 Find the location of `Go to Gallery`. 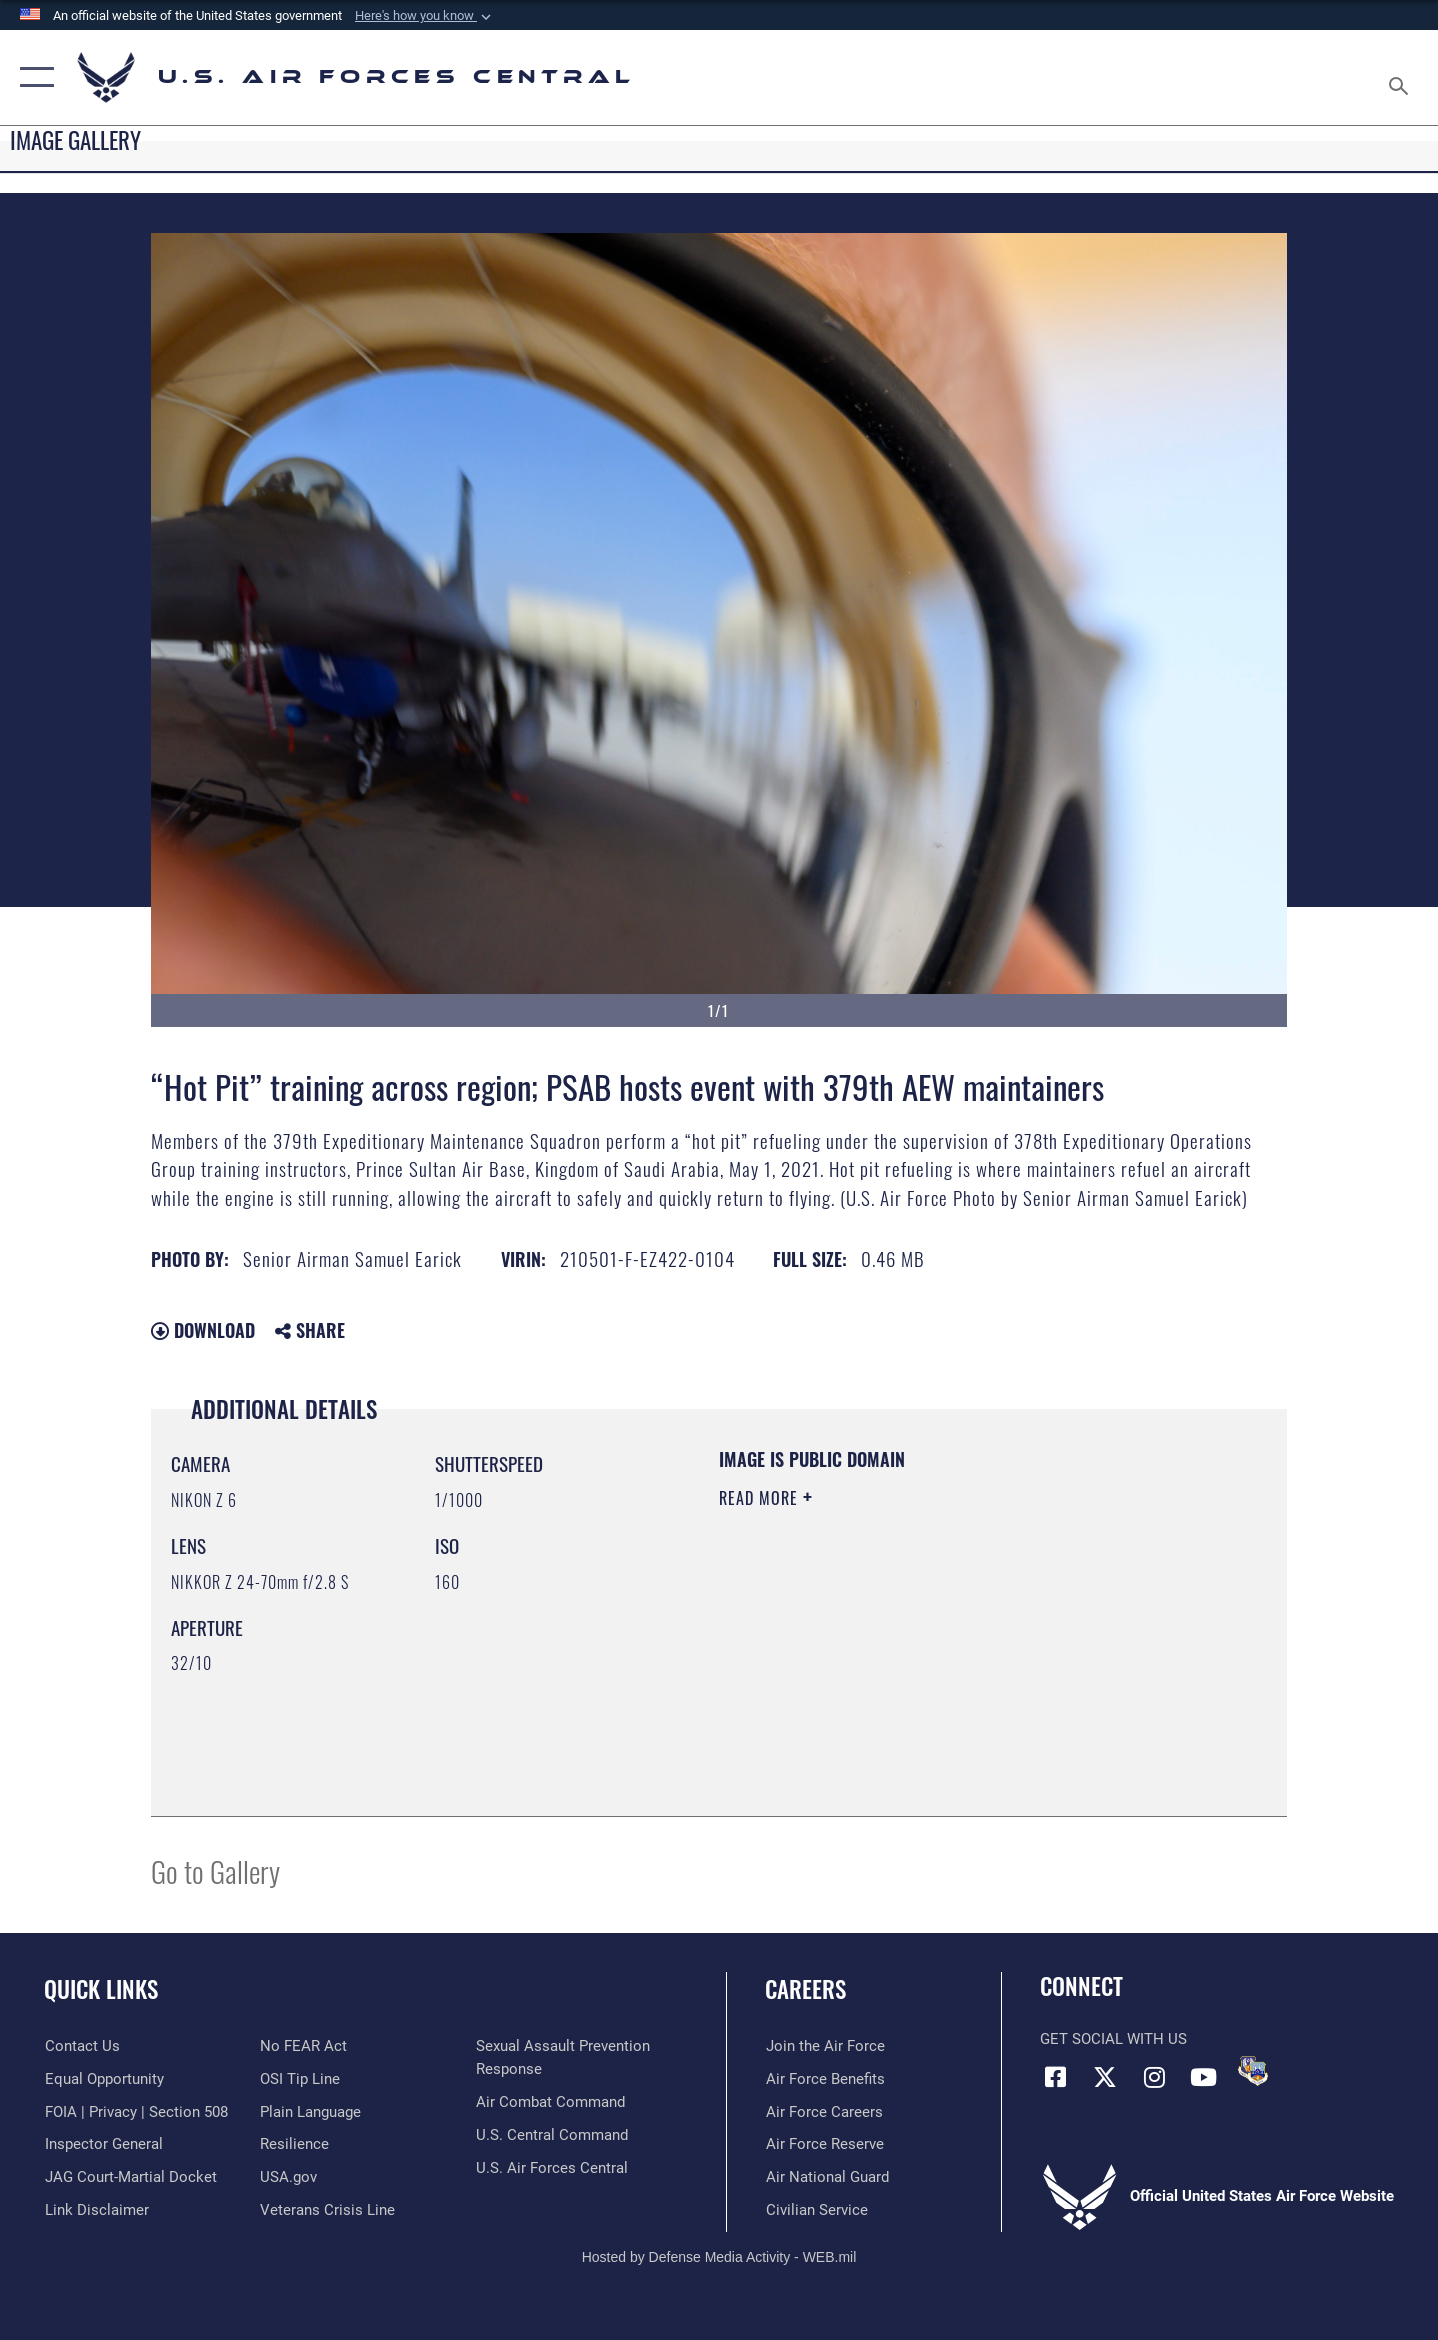

Go to Gallery is located at coordinates (215, 1870).